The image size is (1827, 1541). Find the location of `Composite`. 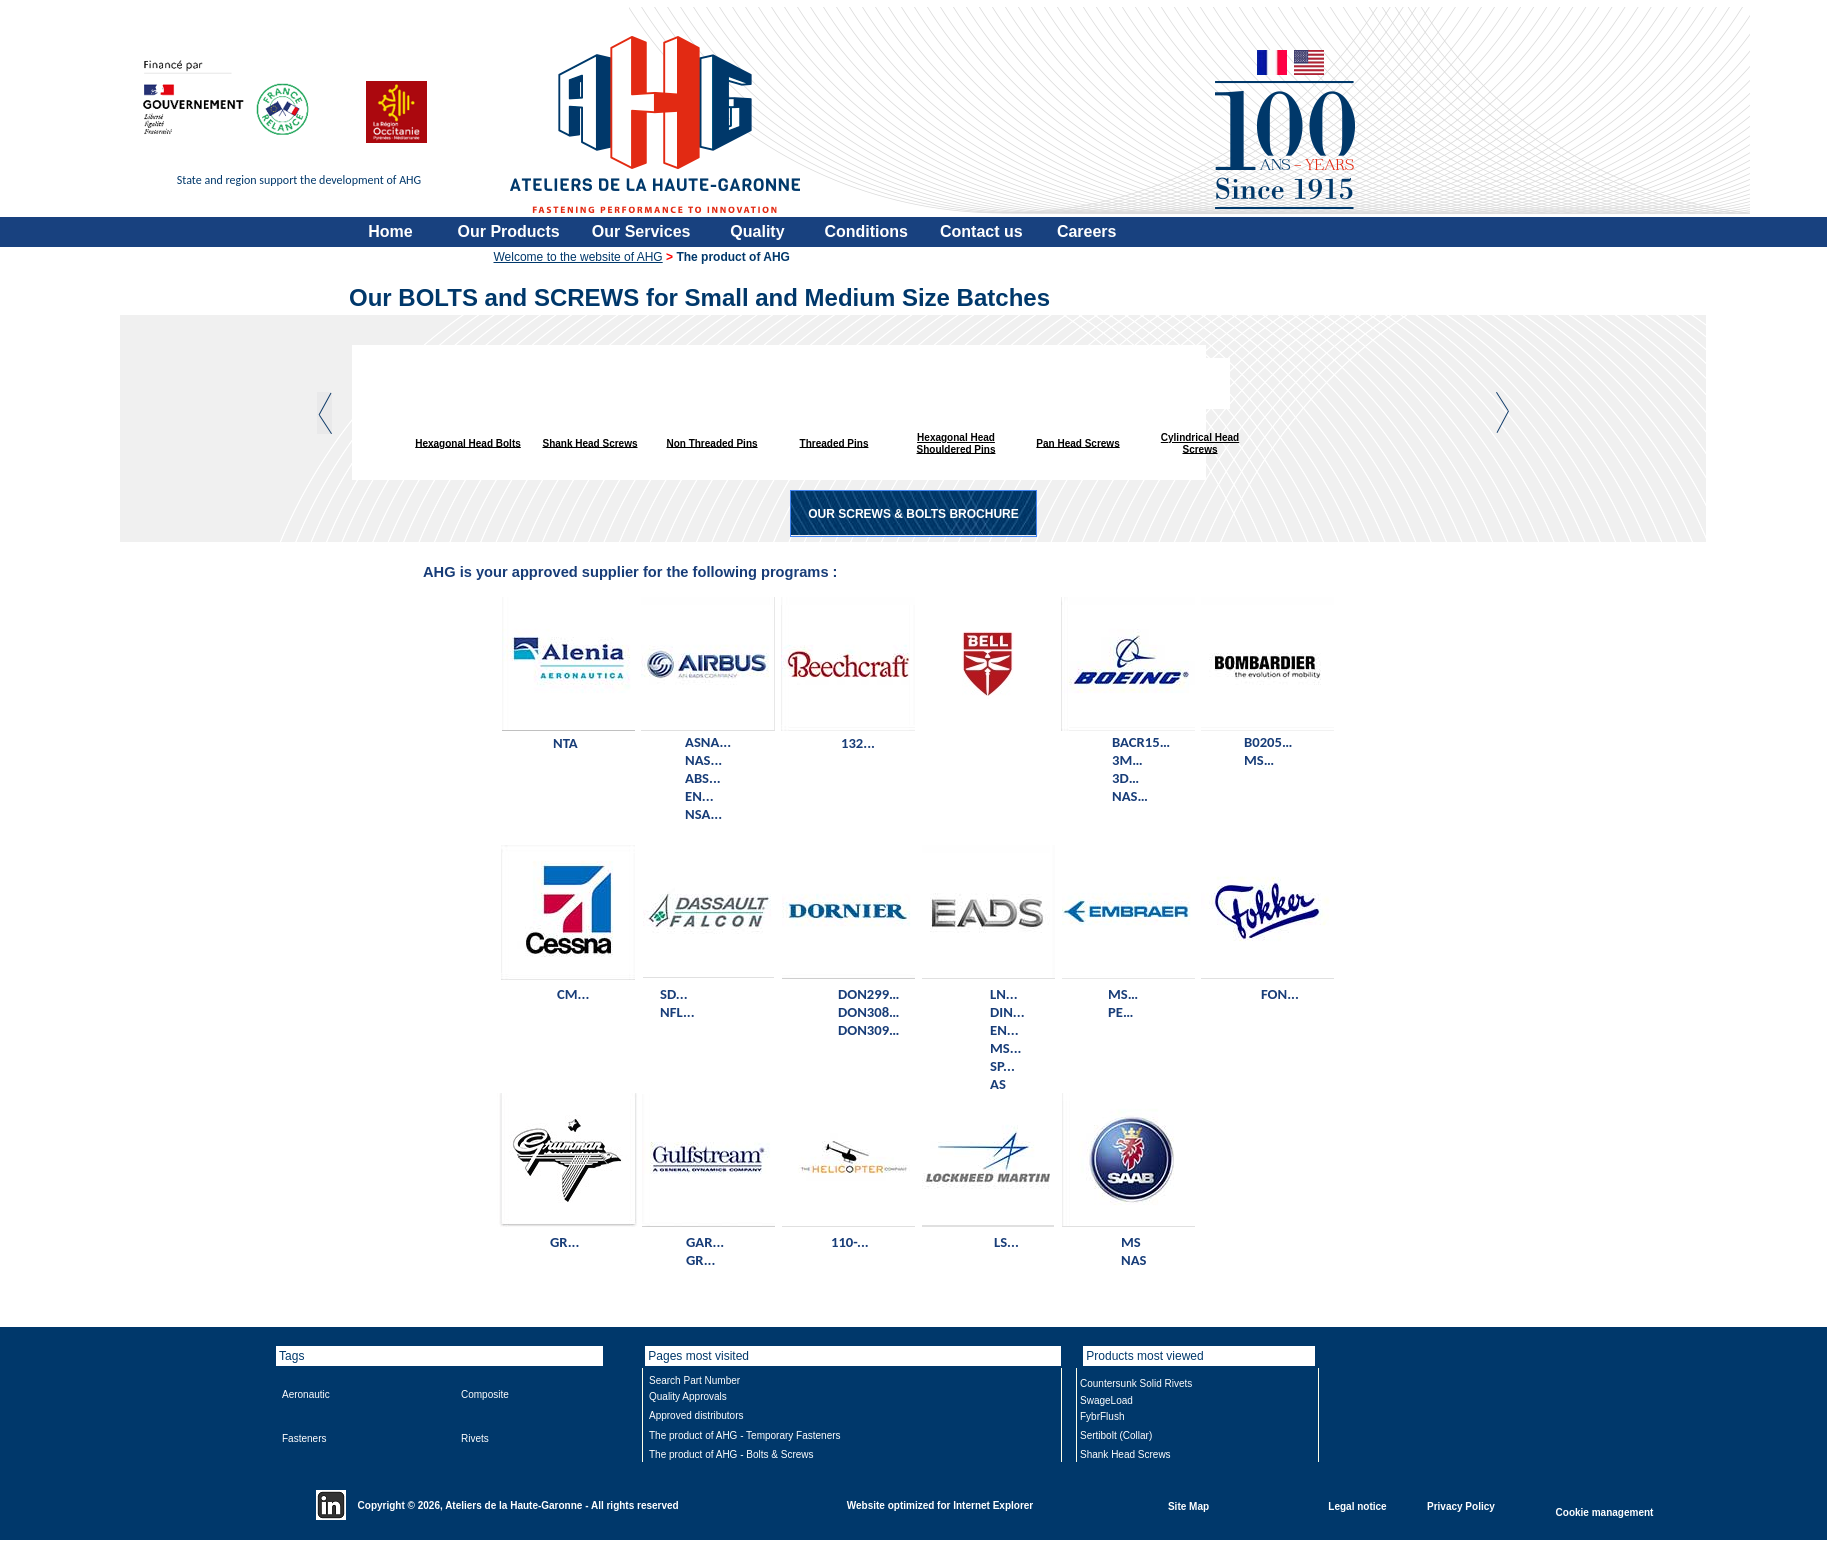

Composite is located at coordinates (485, 1394).